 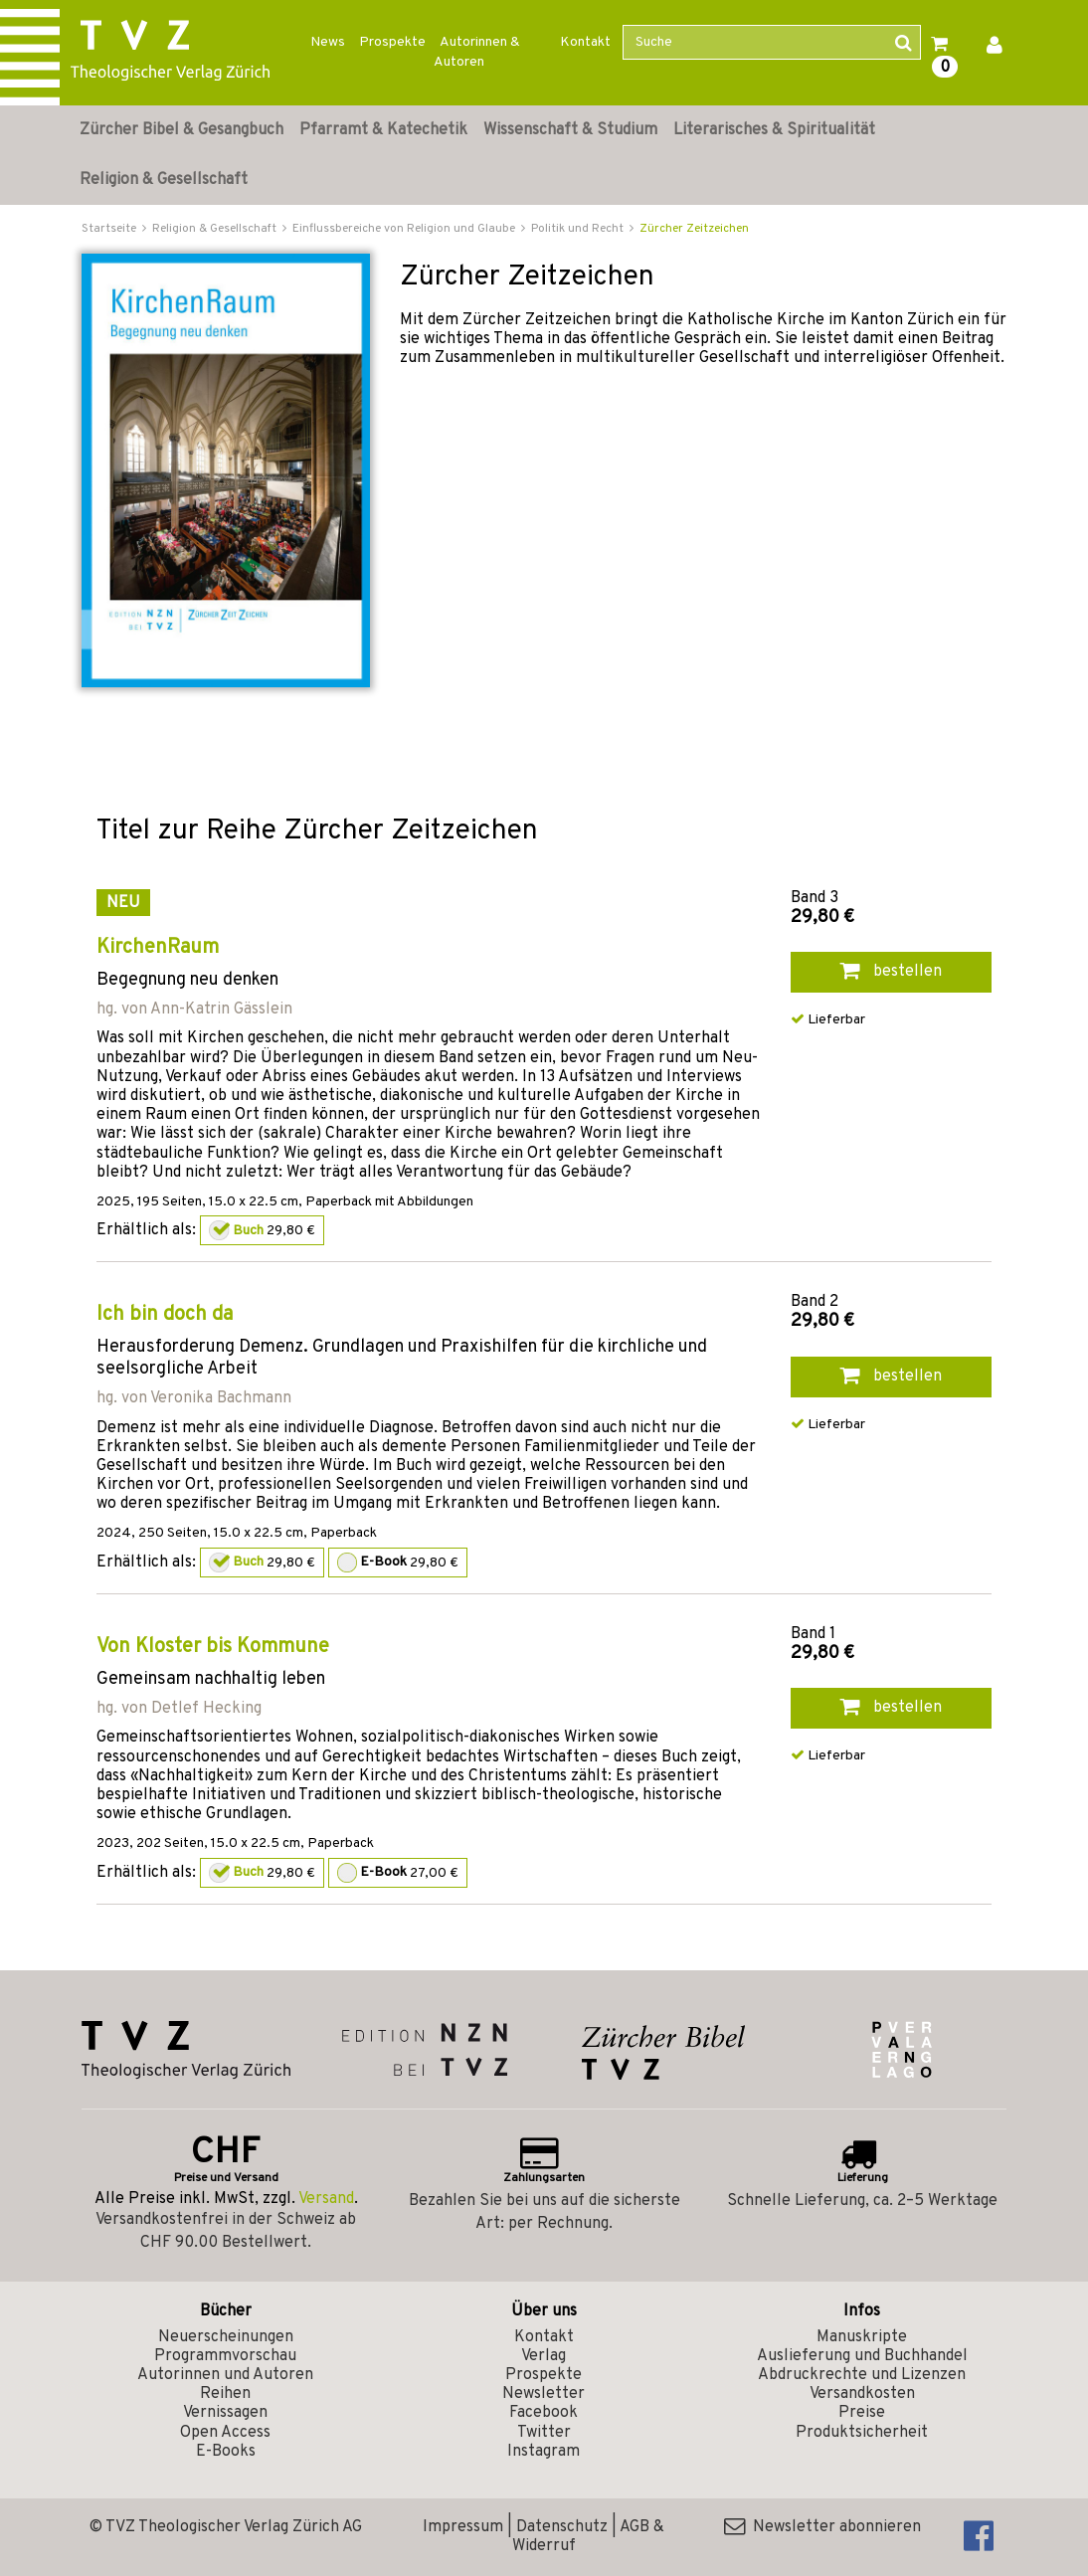 I want to click on Prospekte, so click(x=392, y=42).